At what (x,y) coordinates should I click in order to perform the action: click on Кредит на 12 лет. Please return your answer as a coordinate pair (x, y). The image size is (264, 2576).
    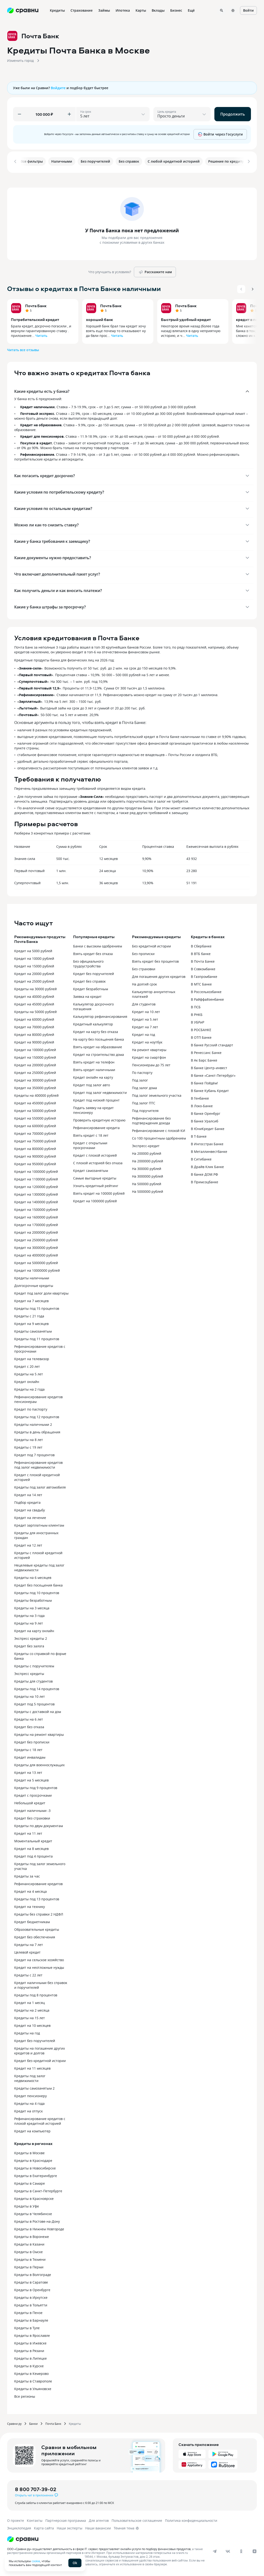
    Looking at the image, I should click on (28, 1544).